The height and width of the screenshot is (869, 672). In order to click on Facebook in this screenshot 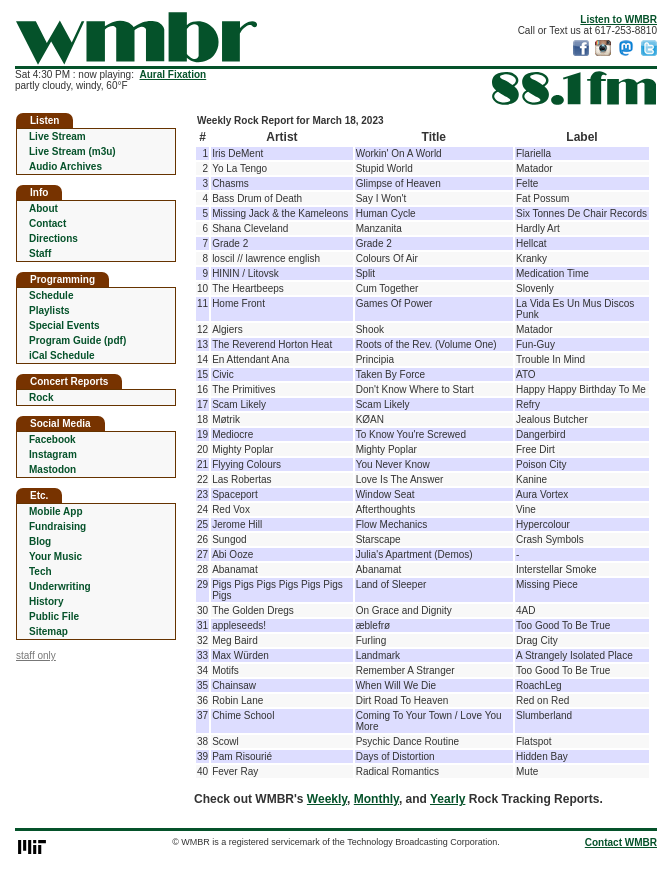, I will do `click(52, 439)`.